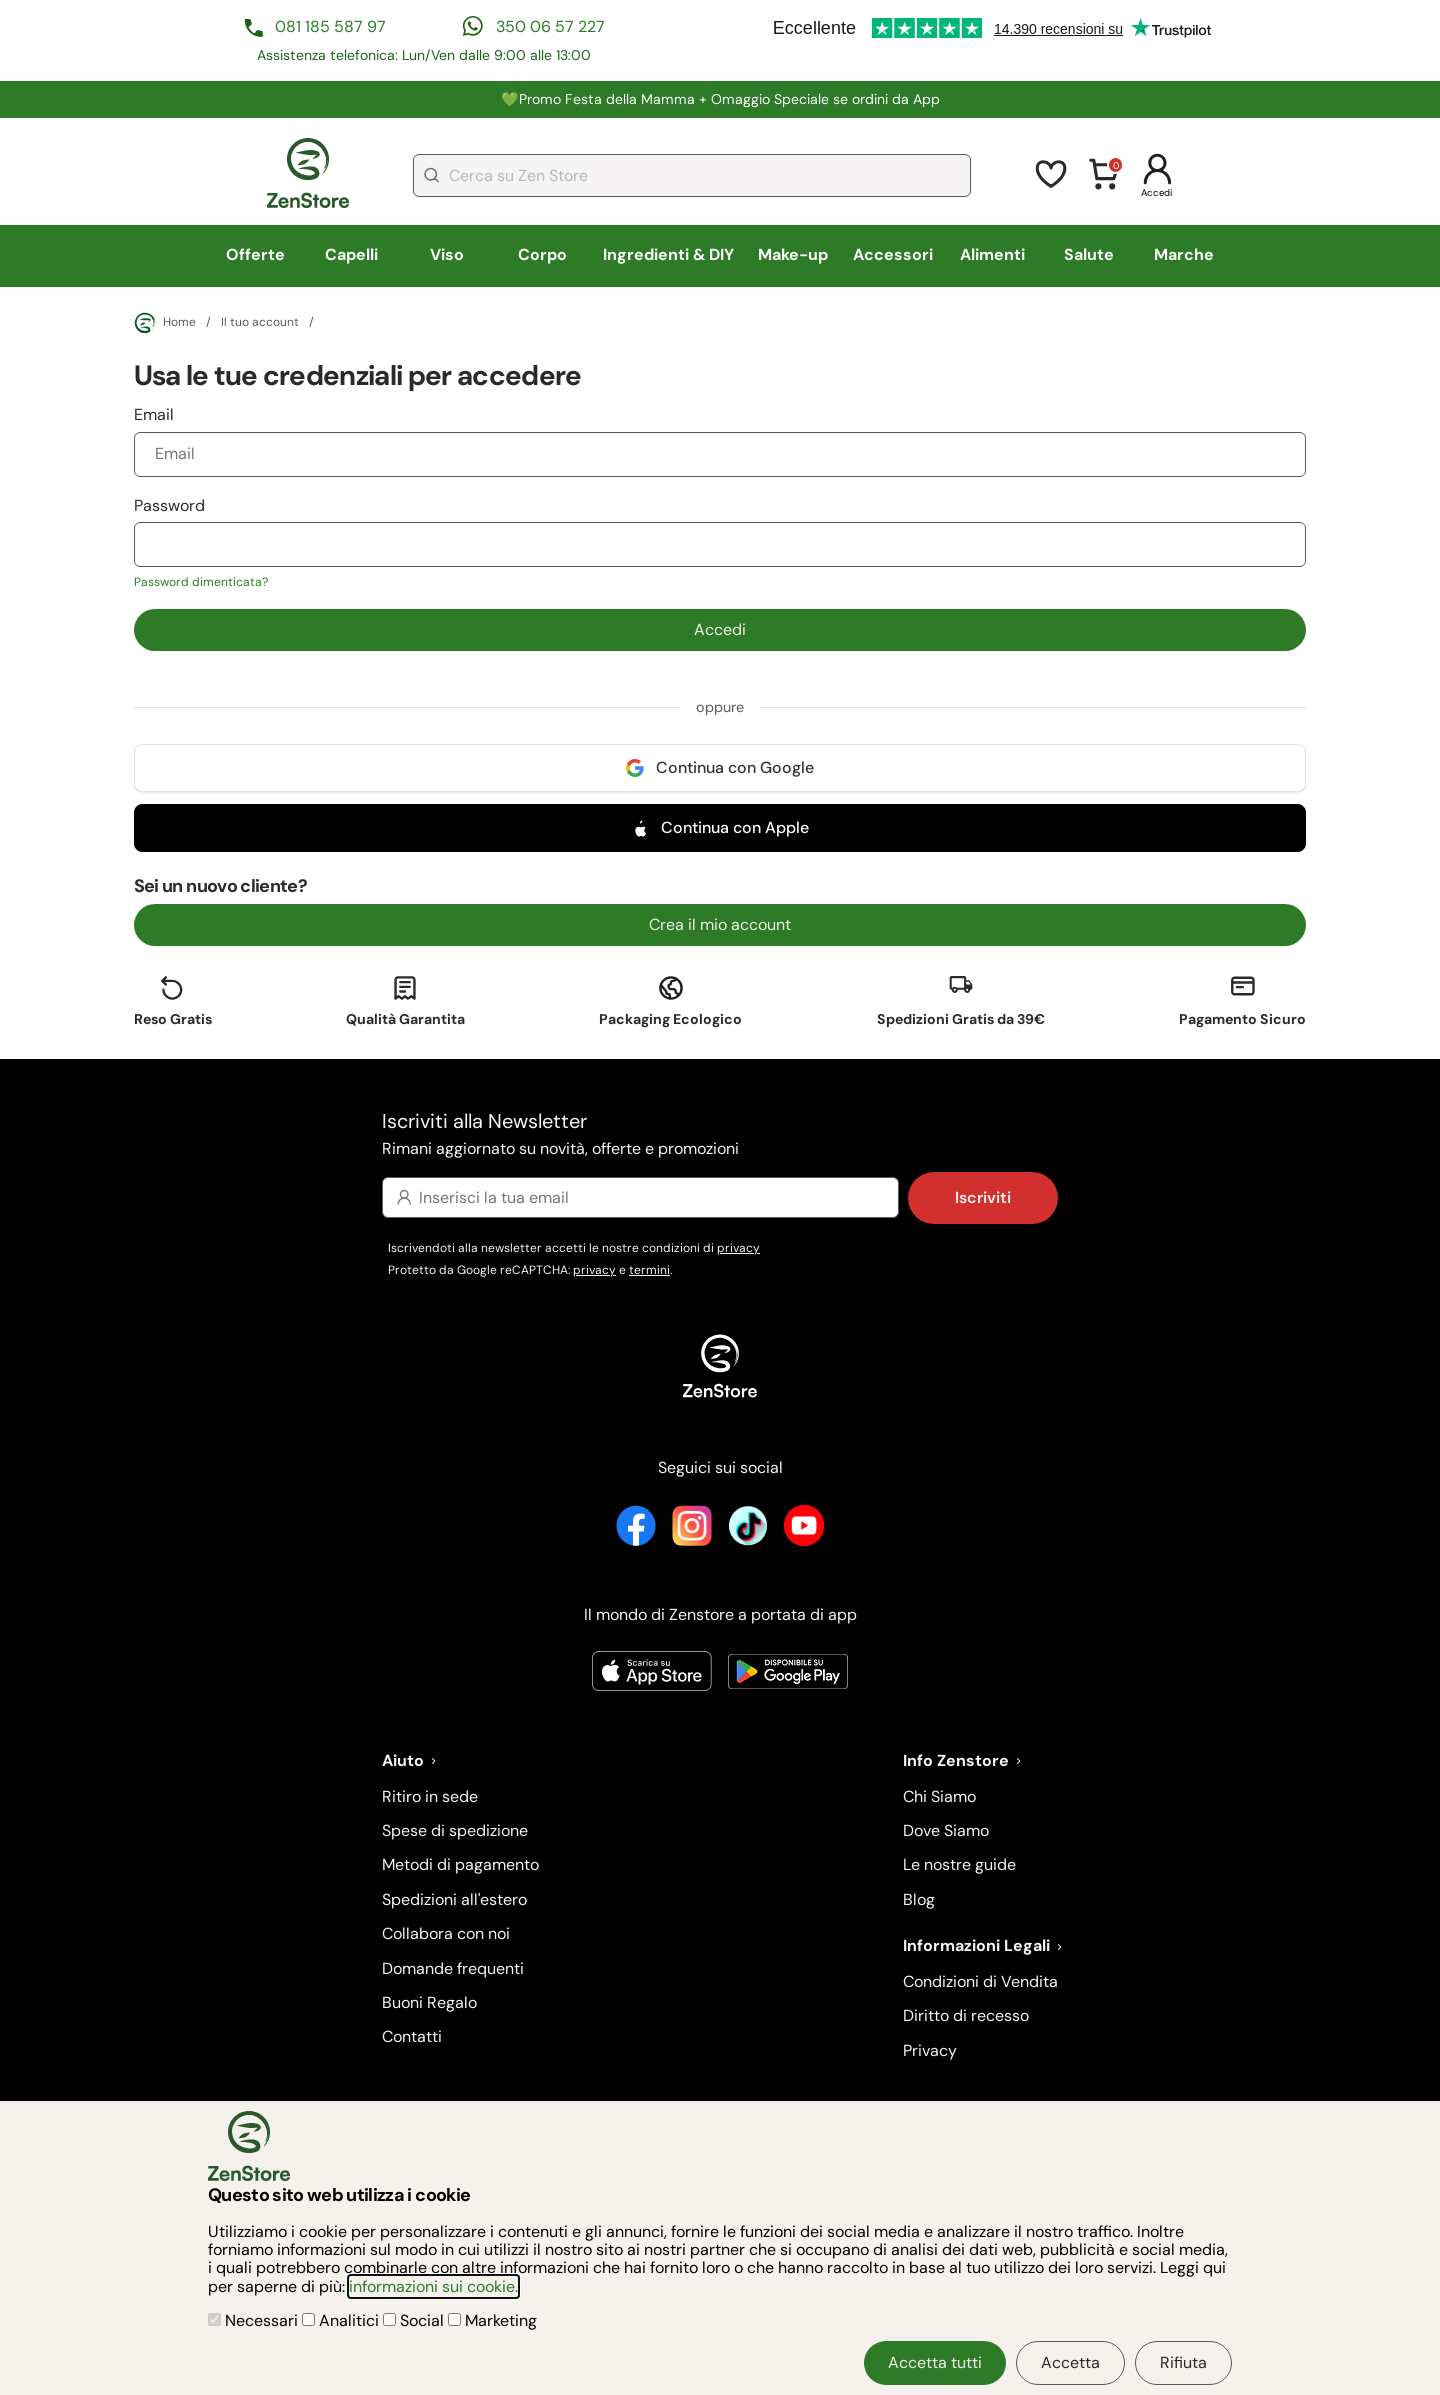  What do you see at coordinates (260, 323) in the screenshot?
I see `Il tuo account` at bounding box center [260, 323].